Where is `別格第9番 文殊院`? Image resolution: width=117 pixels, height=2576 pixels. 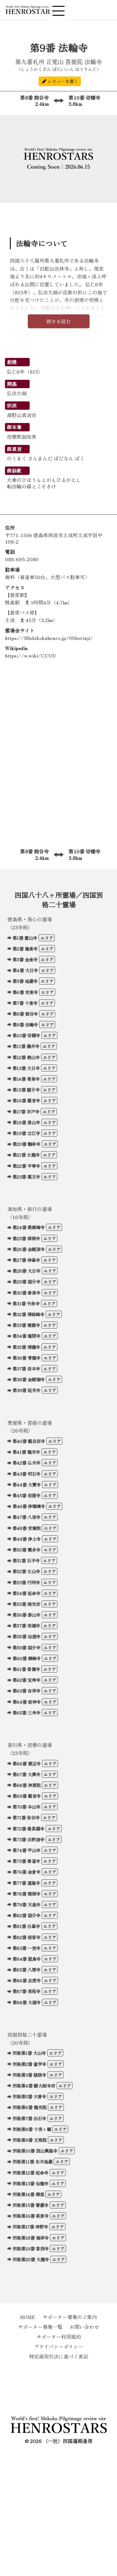 別格第9番 文殊院 is located at coordinates (29, 2140).